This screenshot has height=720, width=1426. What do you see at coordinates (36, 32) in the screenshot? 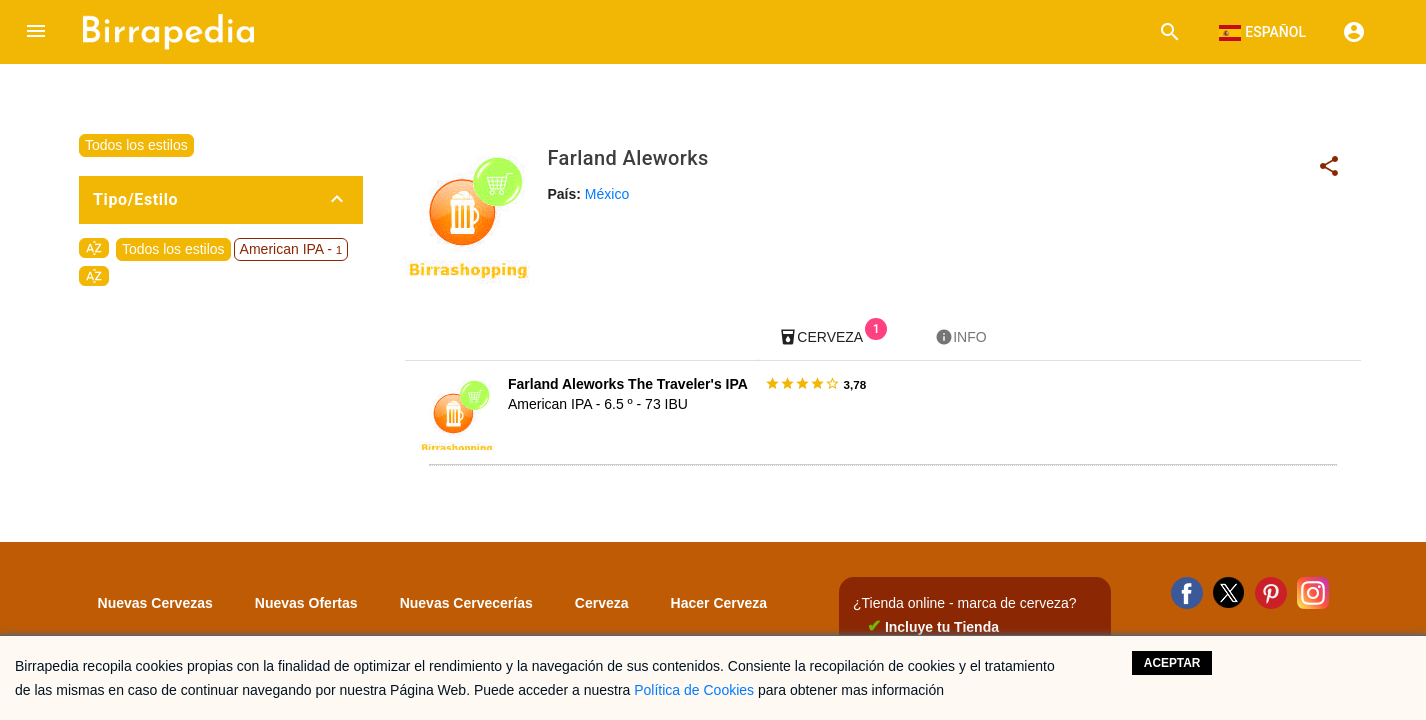
I see `[button]` at bounding box center [36, 32].